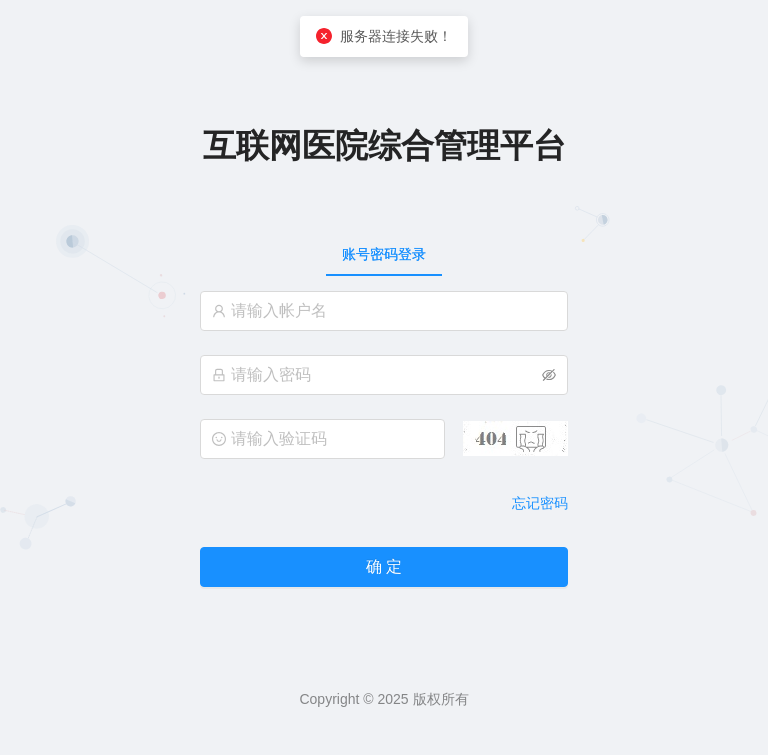 This screenshot has width=768, height=755. I want to click on 忘记密码, so click(540, 503).